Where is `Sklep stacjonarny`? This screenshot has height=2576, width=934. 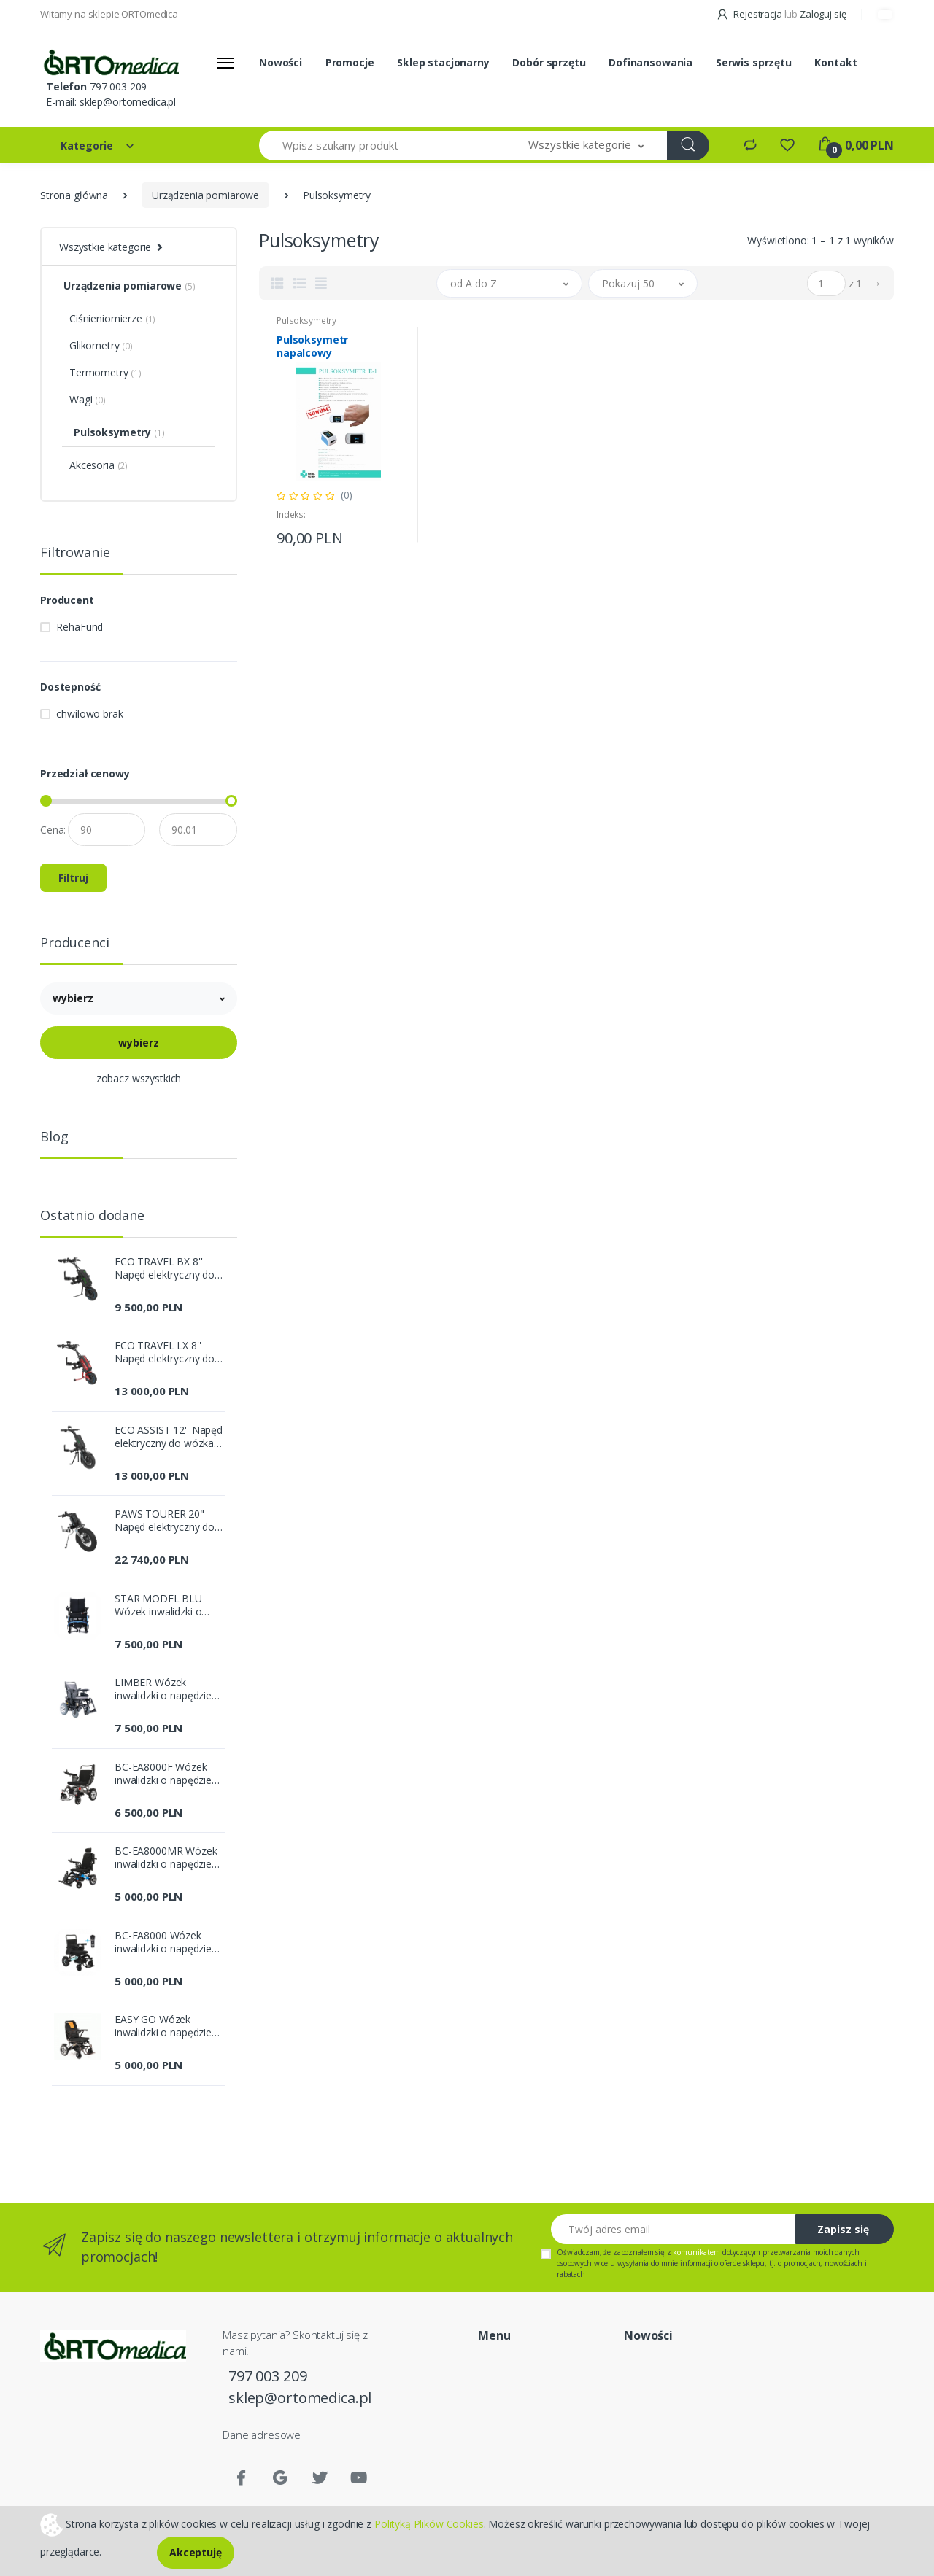 Sklep stacjonarny is located at coordinates (443, 62).